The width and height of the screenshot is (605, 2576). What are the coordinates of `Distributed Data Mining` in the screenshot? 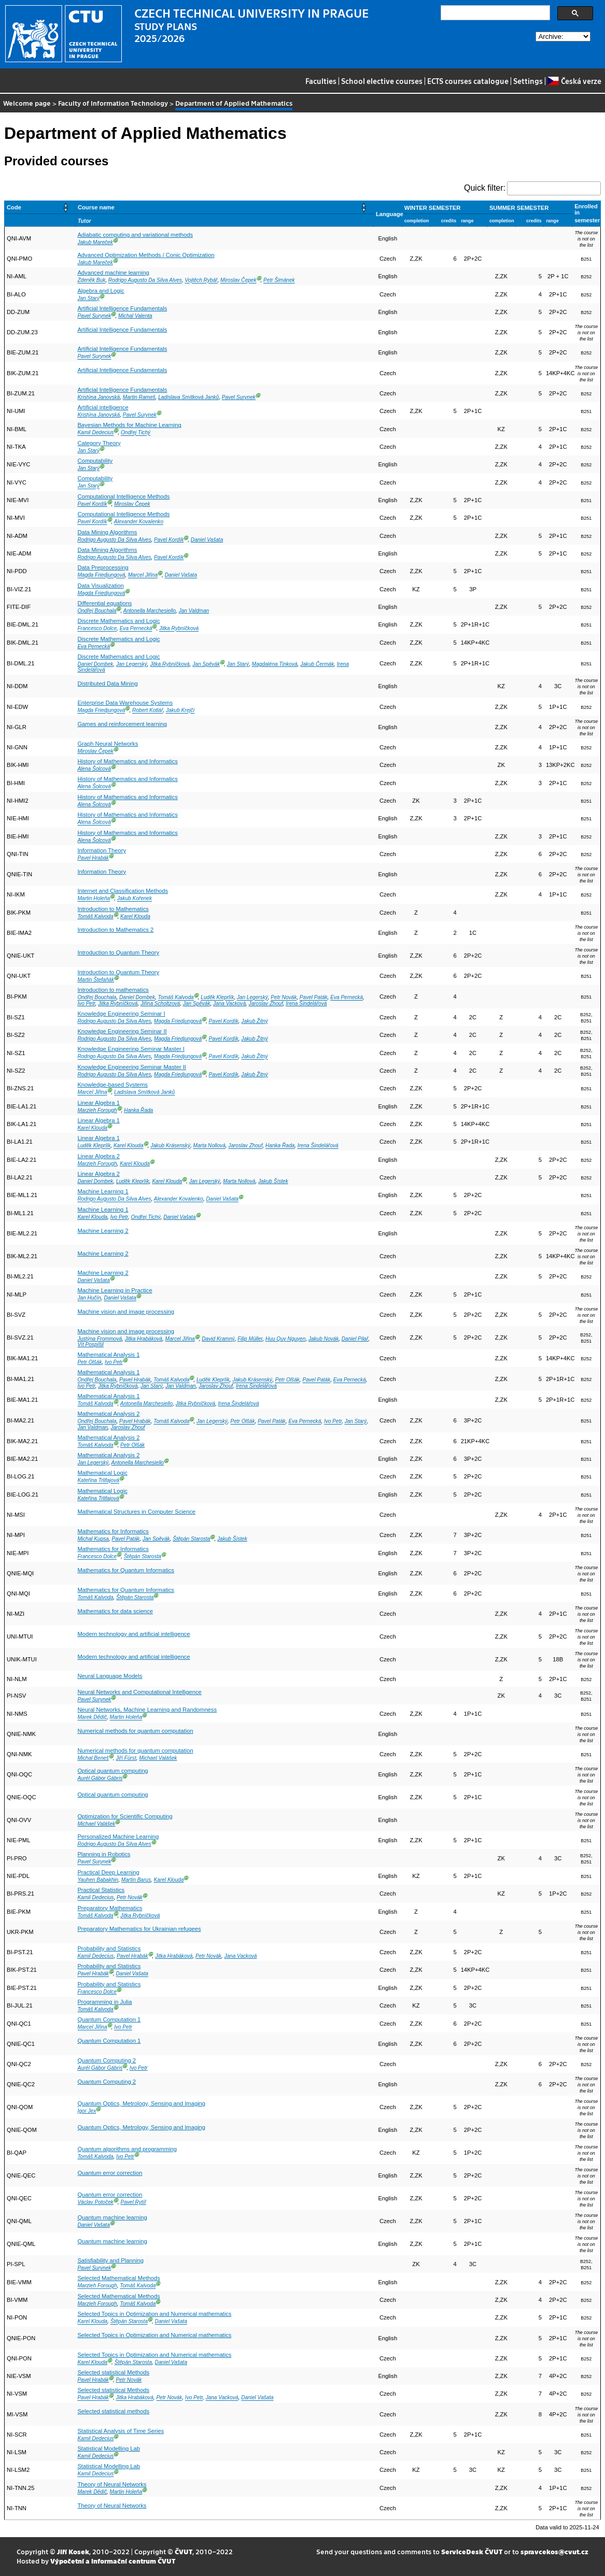 It's located at (107, 683).